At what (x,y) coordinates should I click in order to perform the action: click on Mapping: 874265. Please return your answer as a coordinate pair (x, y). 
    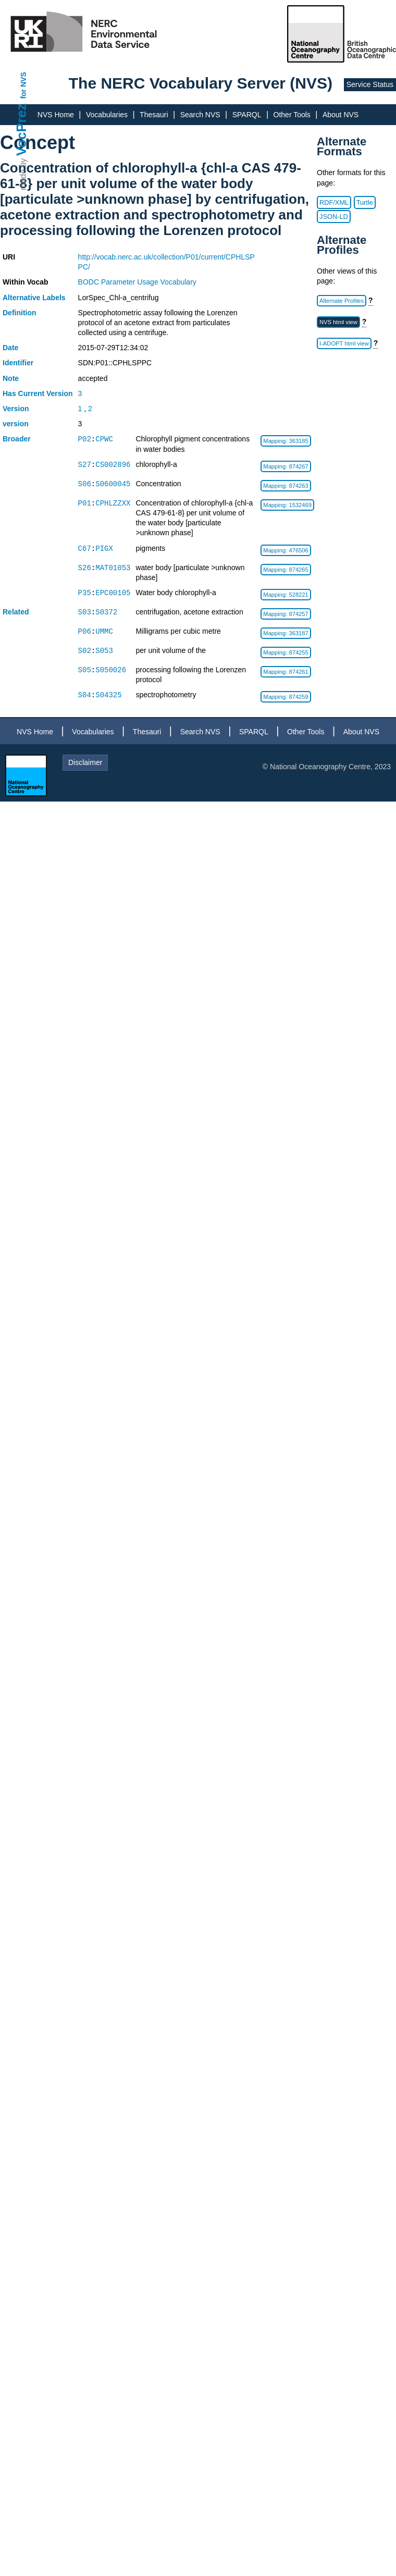
    Looking at the image, I should click on (285, 569).